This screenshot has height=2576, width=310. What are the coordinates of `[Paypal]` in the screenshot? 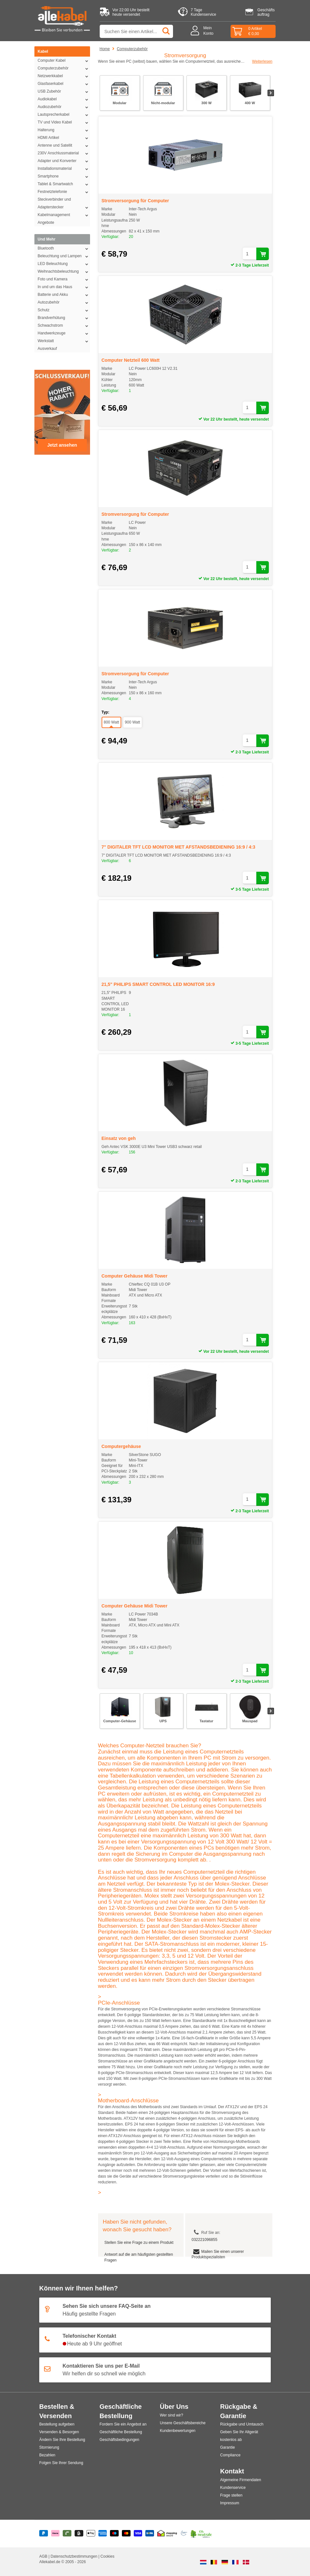 It's located at (43, 2534).